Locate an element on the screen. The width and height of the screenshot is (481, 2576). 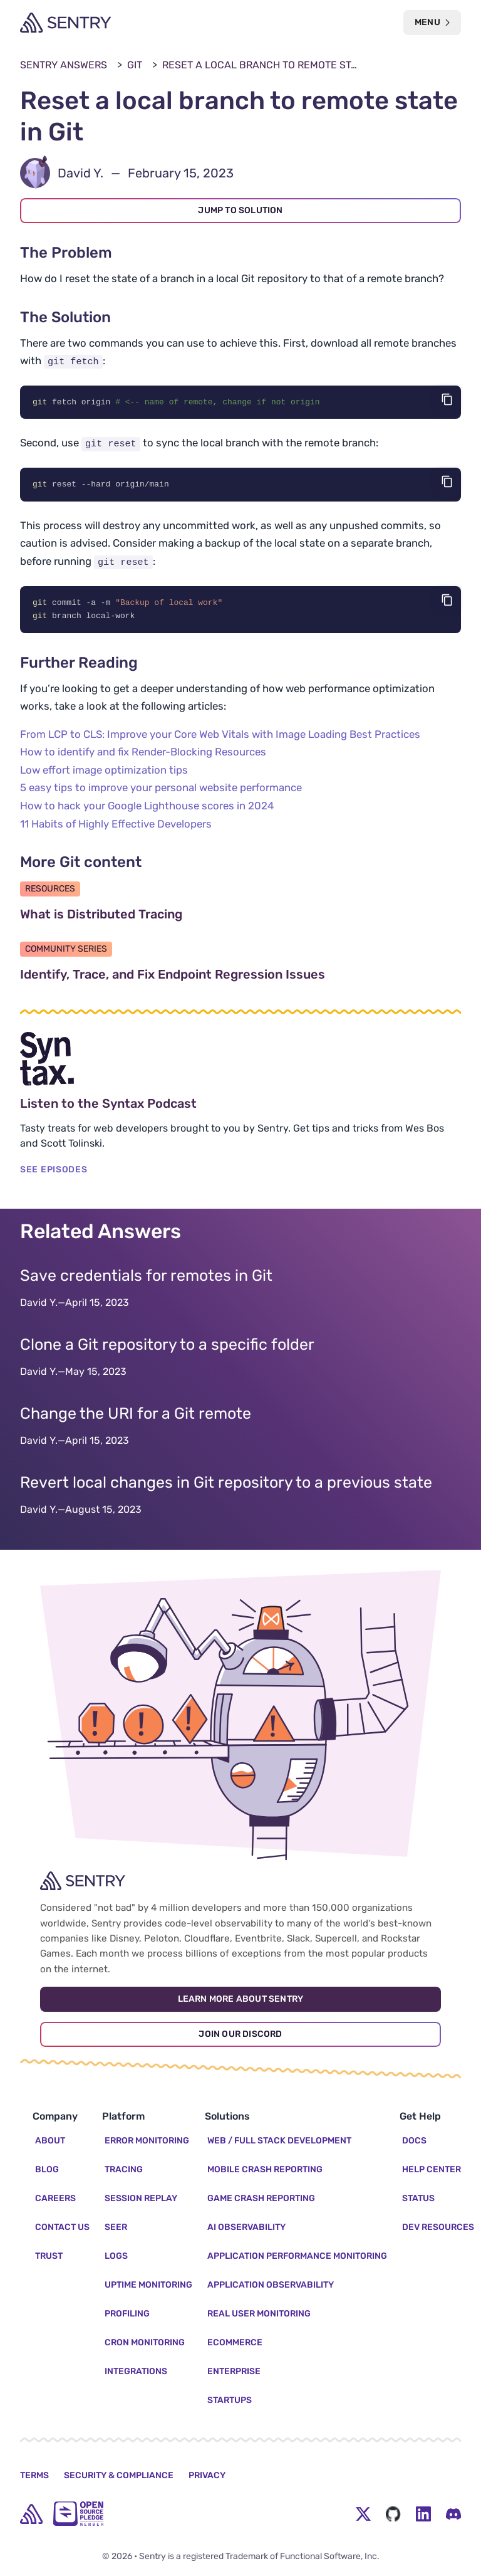
Listen to the Syntax Podcast is located at coordinates (168, 1105).